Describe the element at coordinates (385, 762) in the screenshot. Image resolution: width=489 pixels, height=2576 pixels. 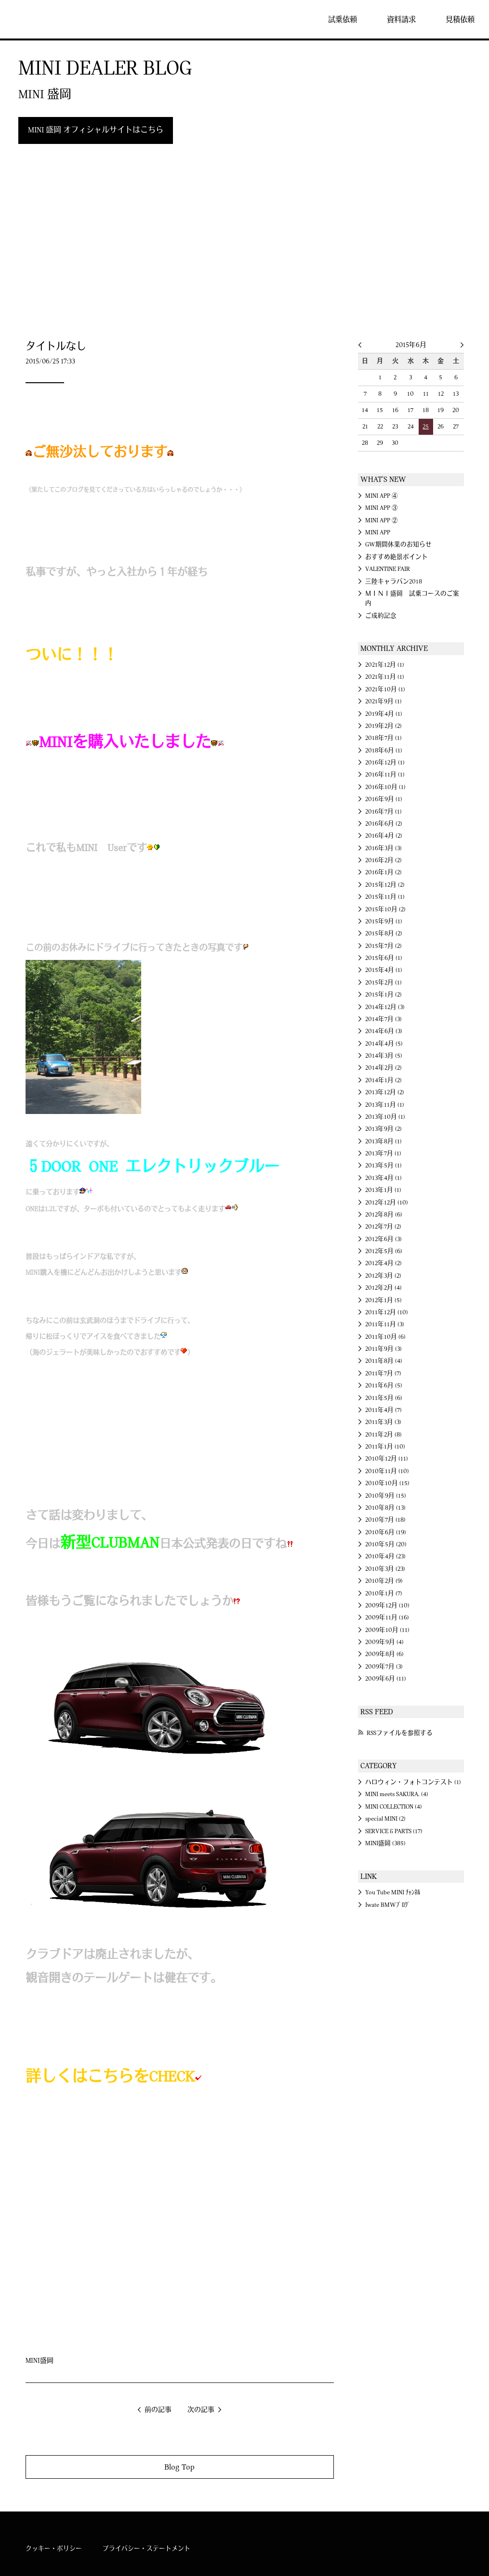
I see `2016年12月 (1)` at that location.